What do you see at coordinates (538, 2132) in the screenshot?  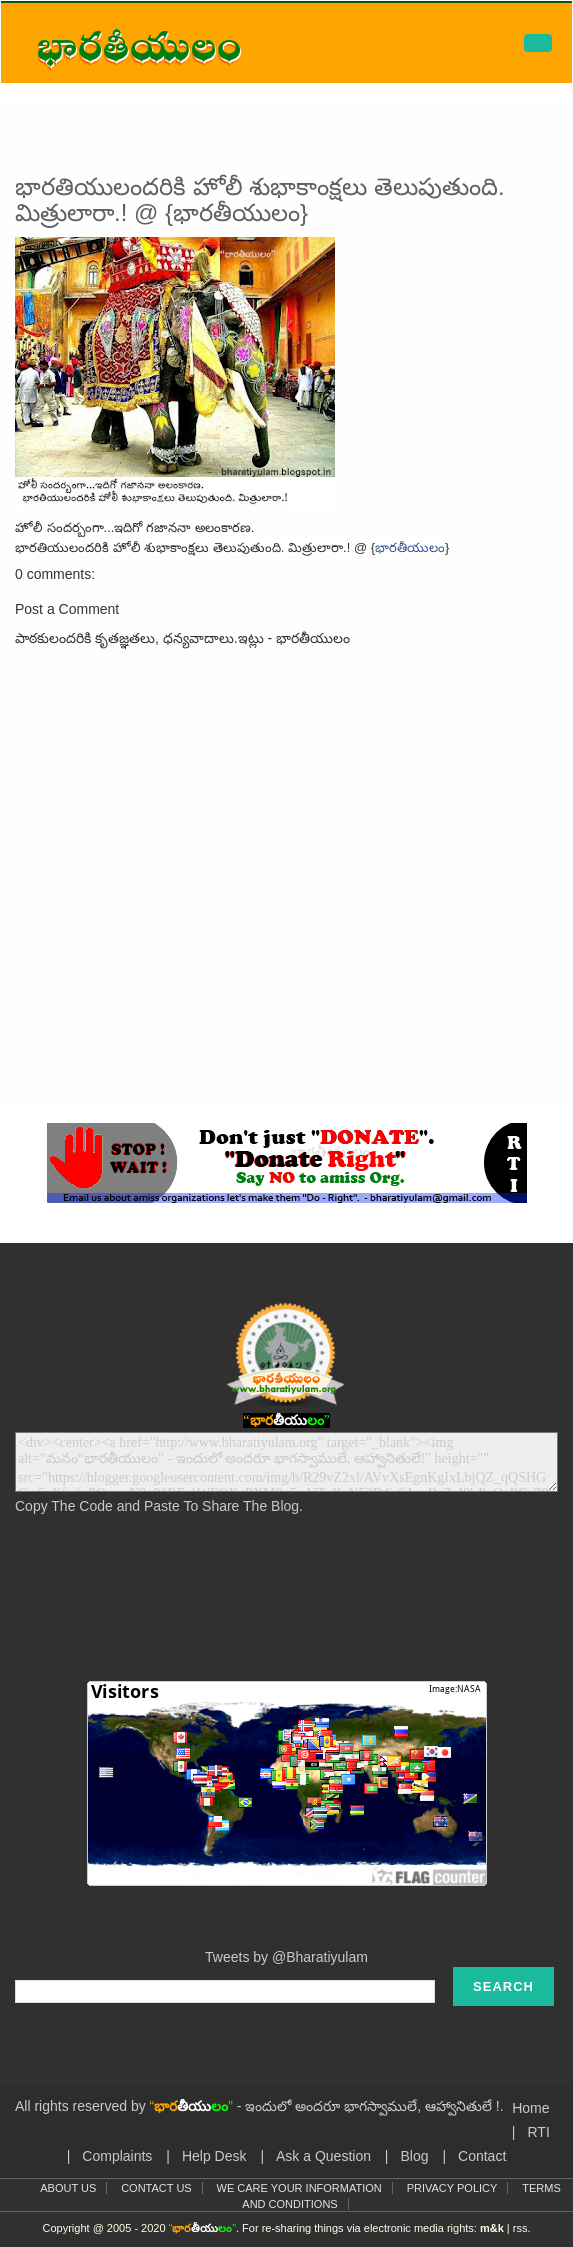 I see `RTI` at bounding box center [538, 2132].